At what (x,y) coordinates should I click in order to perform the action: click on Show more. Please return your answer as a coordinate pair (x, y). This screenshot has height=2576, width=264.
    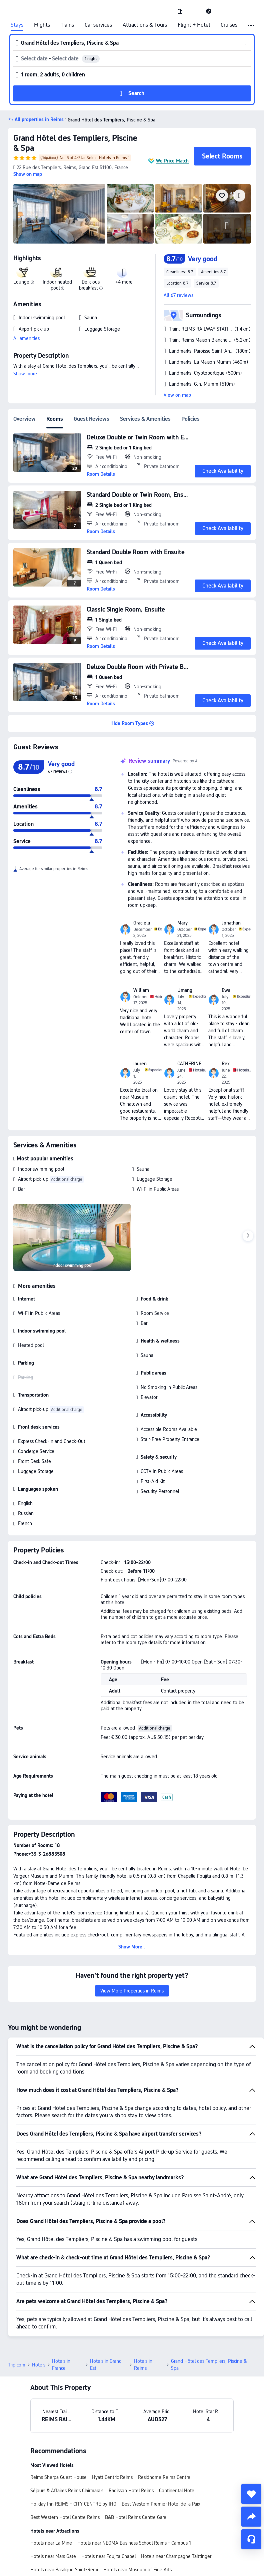
    Looking at the image, I should click on (25, 373).